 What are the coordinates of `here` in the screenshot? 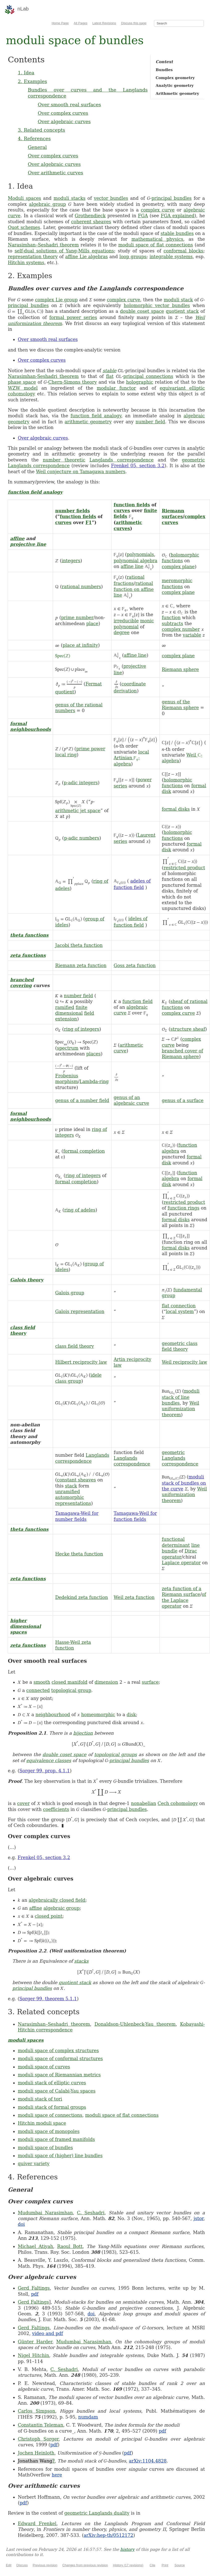 It's located at (57, 2474).